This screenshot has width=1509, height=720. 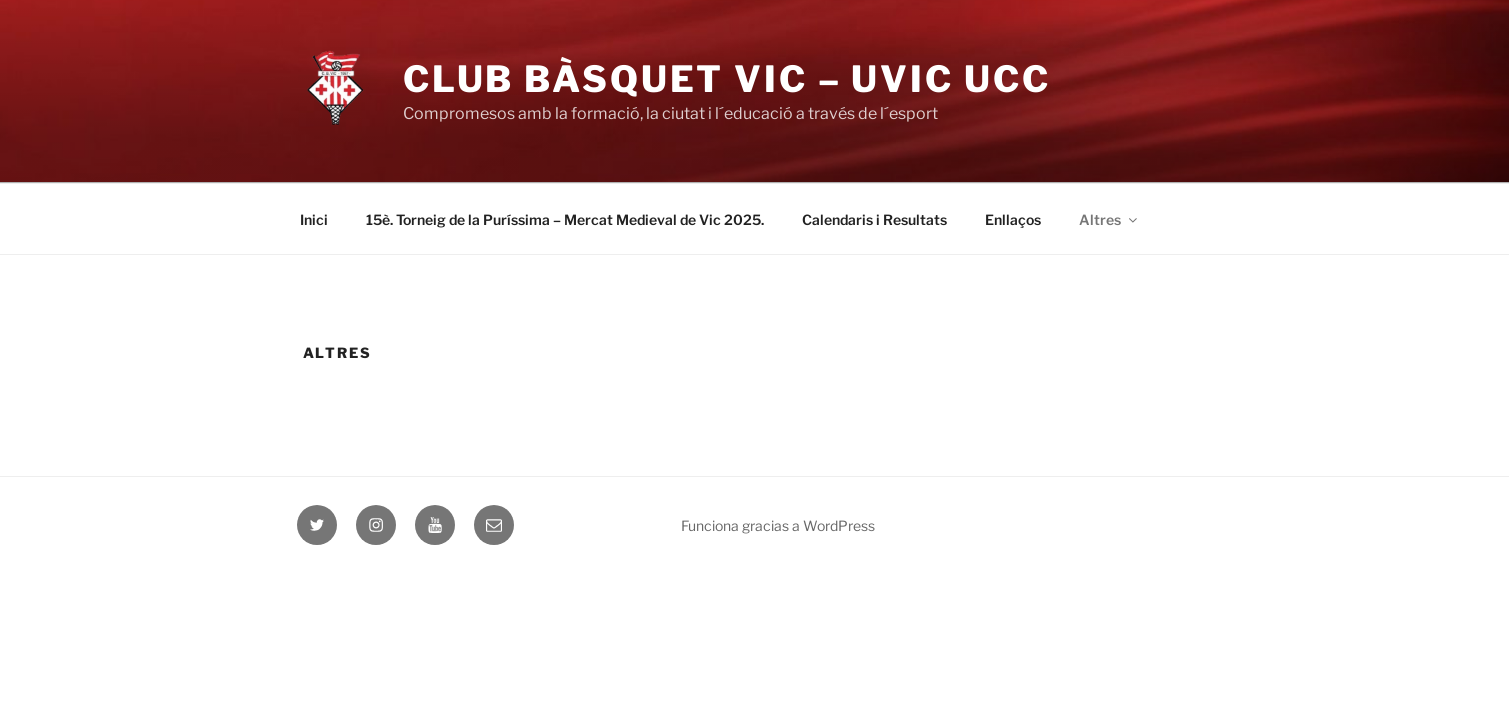 I want to click on Funciona gracias a WordPress, so click(x=778, y=525).